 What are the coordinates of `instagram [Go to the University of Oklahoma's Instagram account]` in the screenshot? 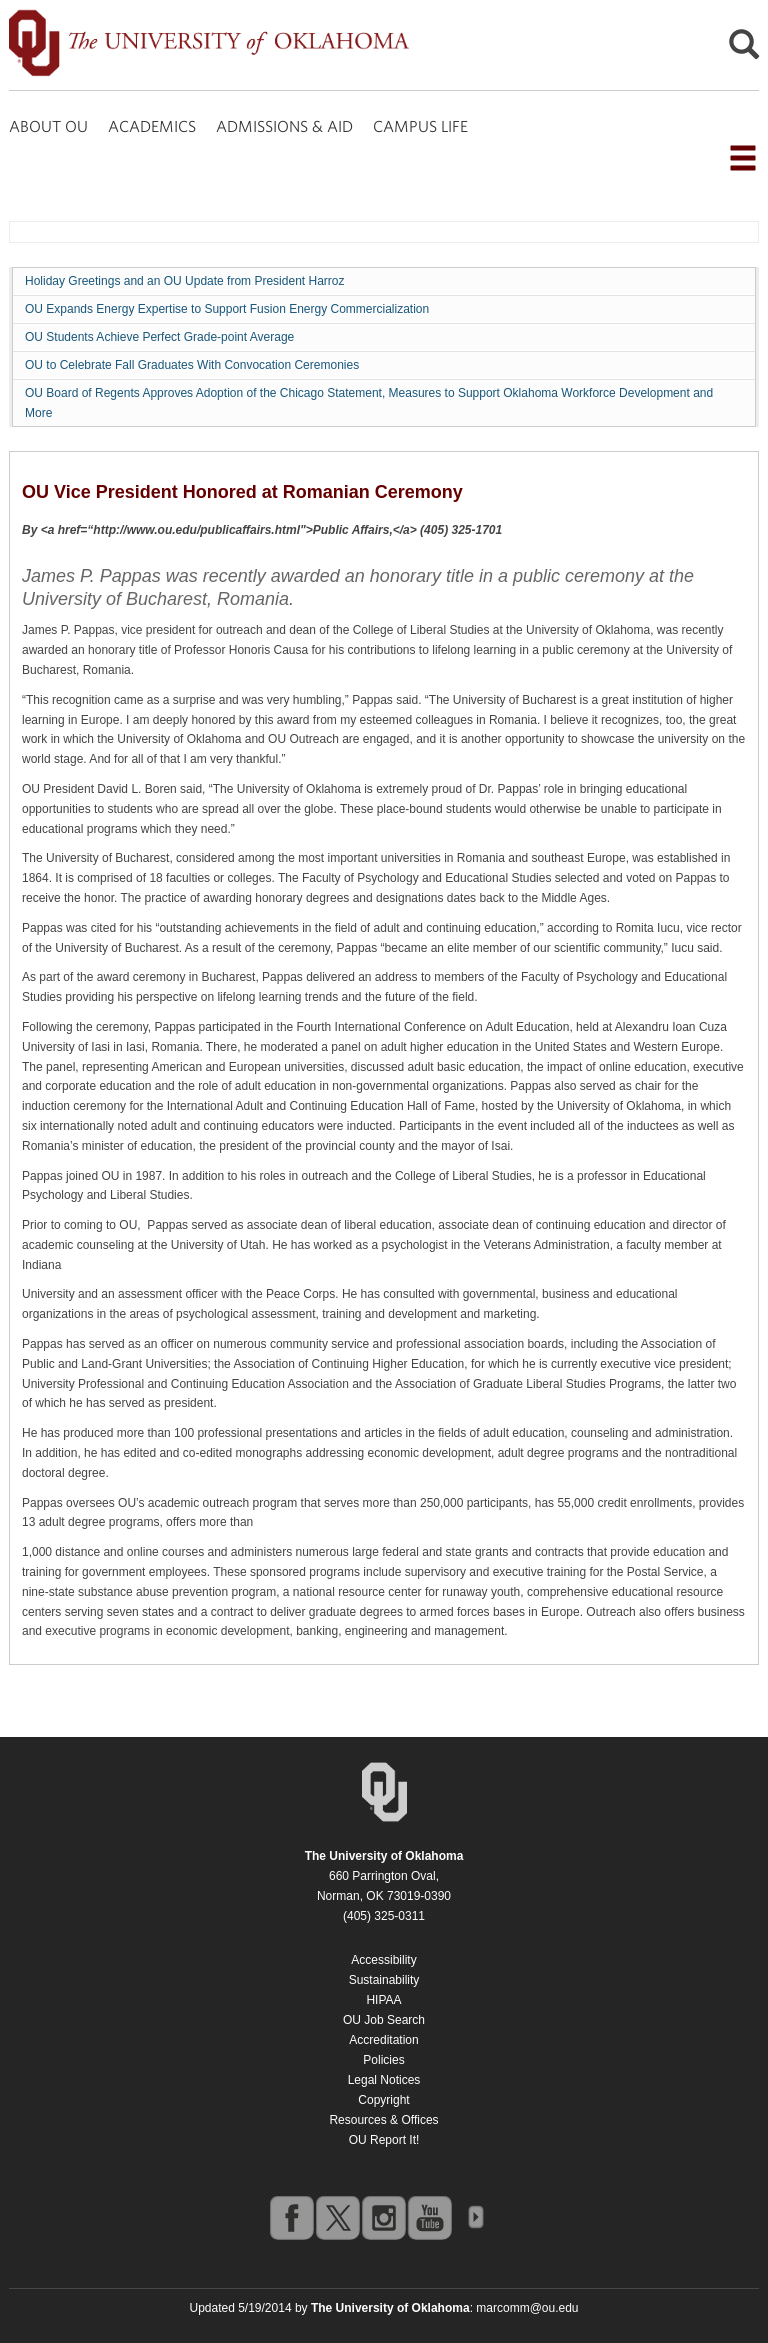 It's located at (383, 2217).